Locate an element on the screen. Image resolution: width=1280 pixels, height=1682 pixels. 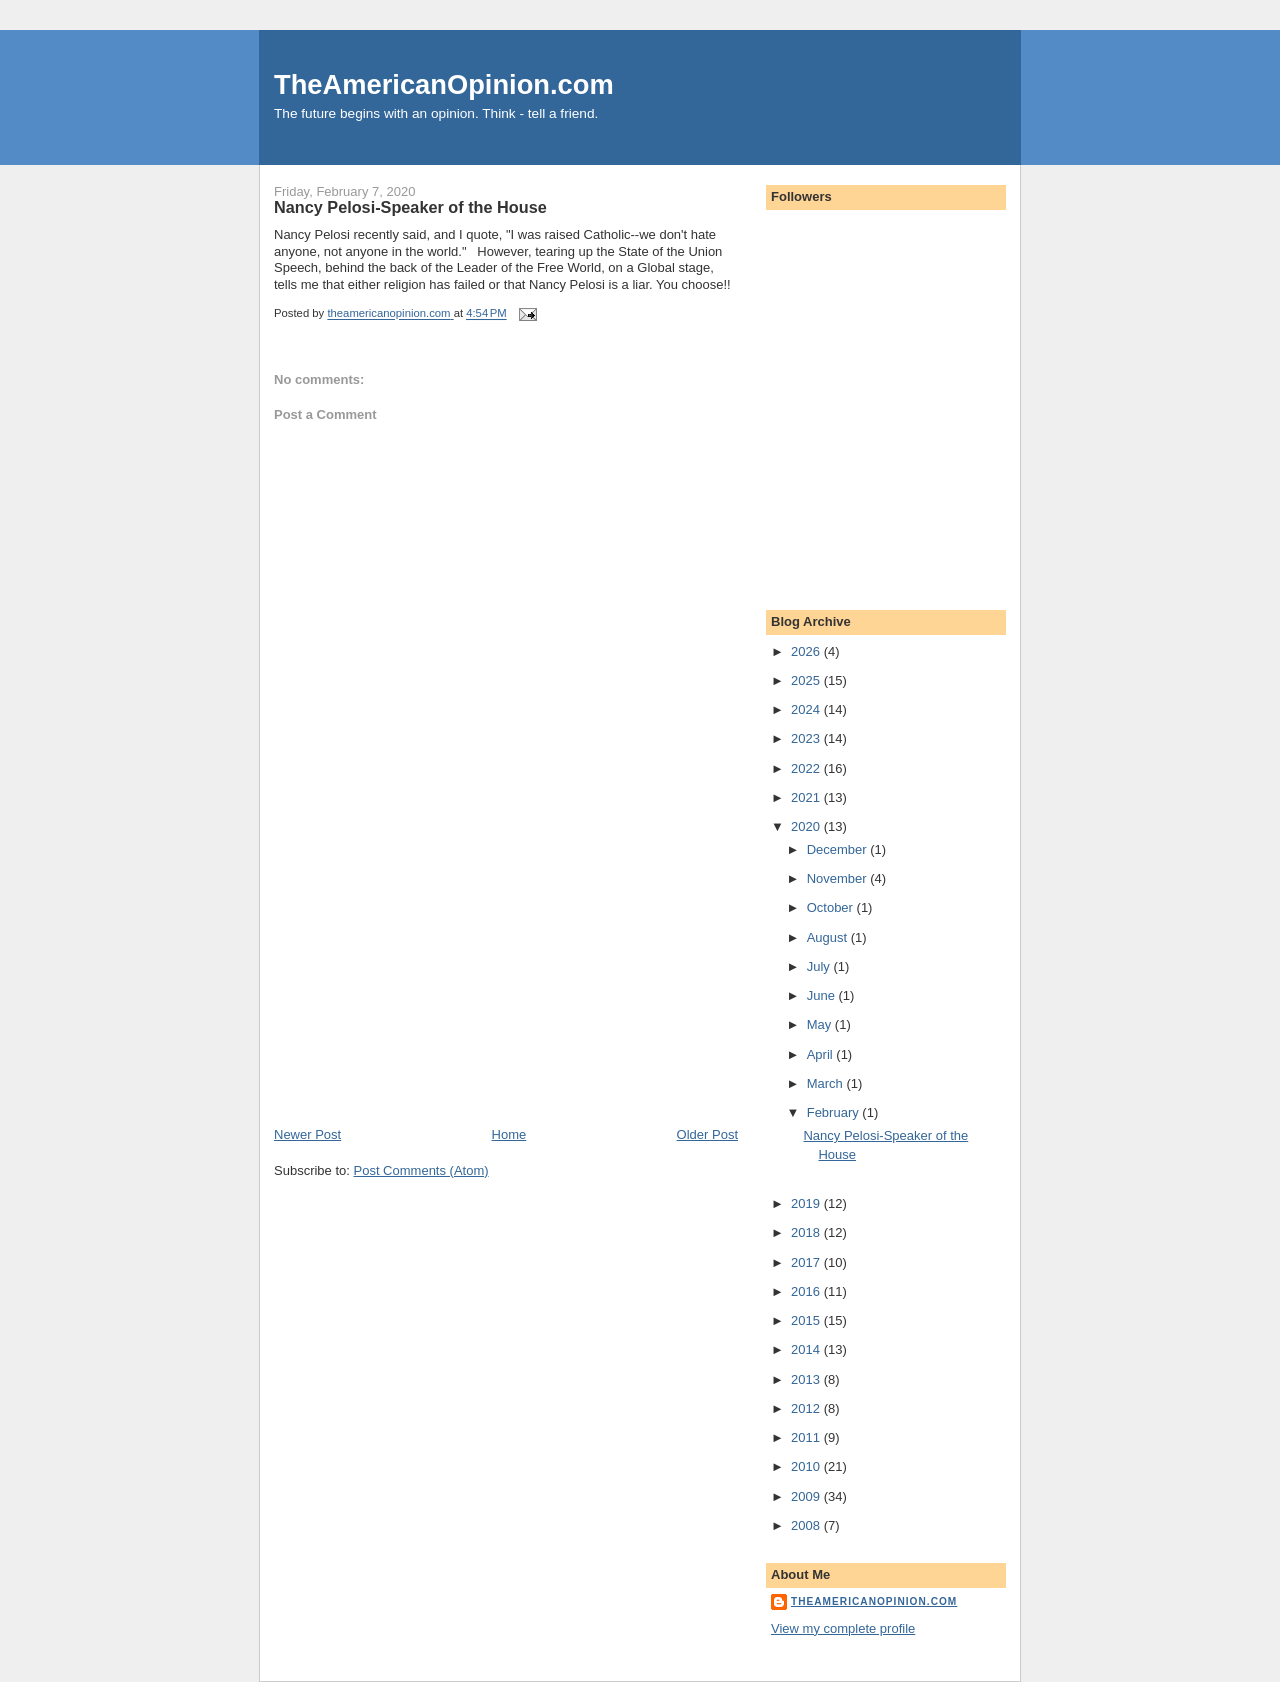
July is located at coordinates (820, 966).